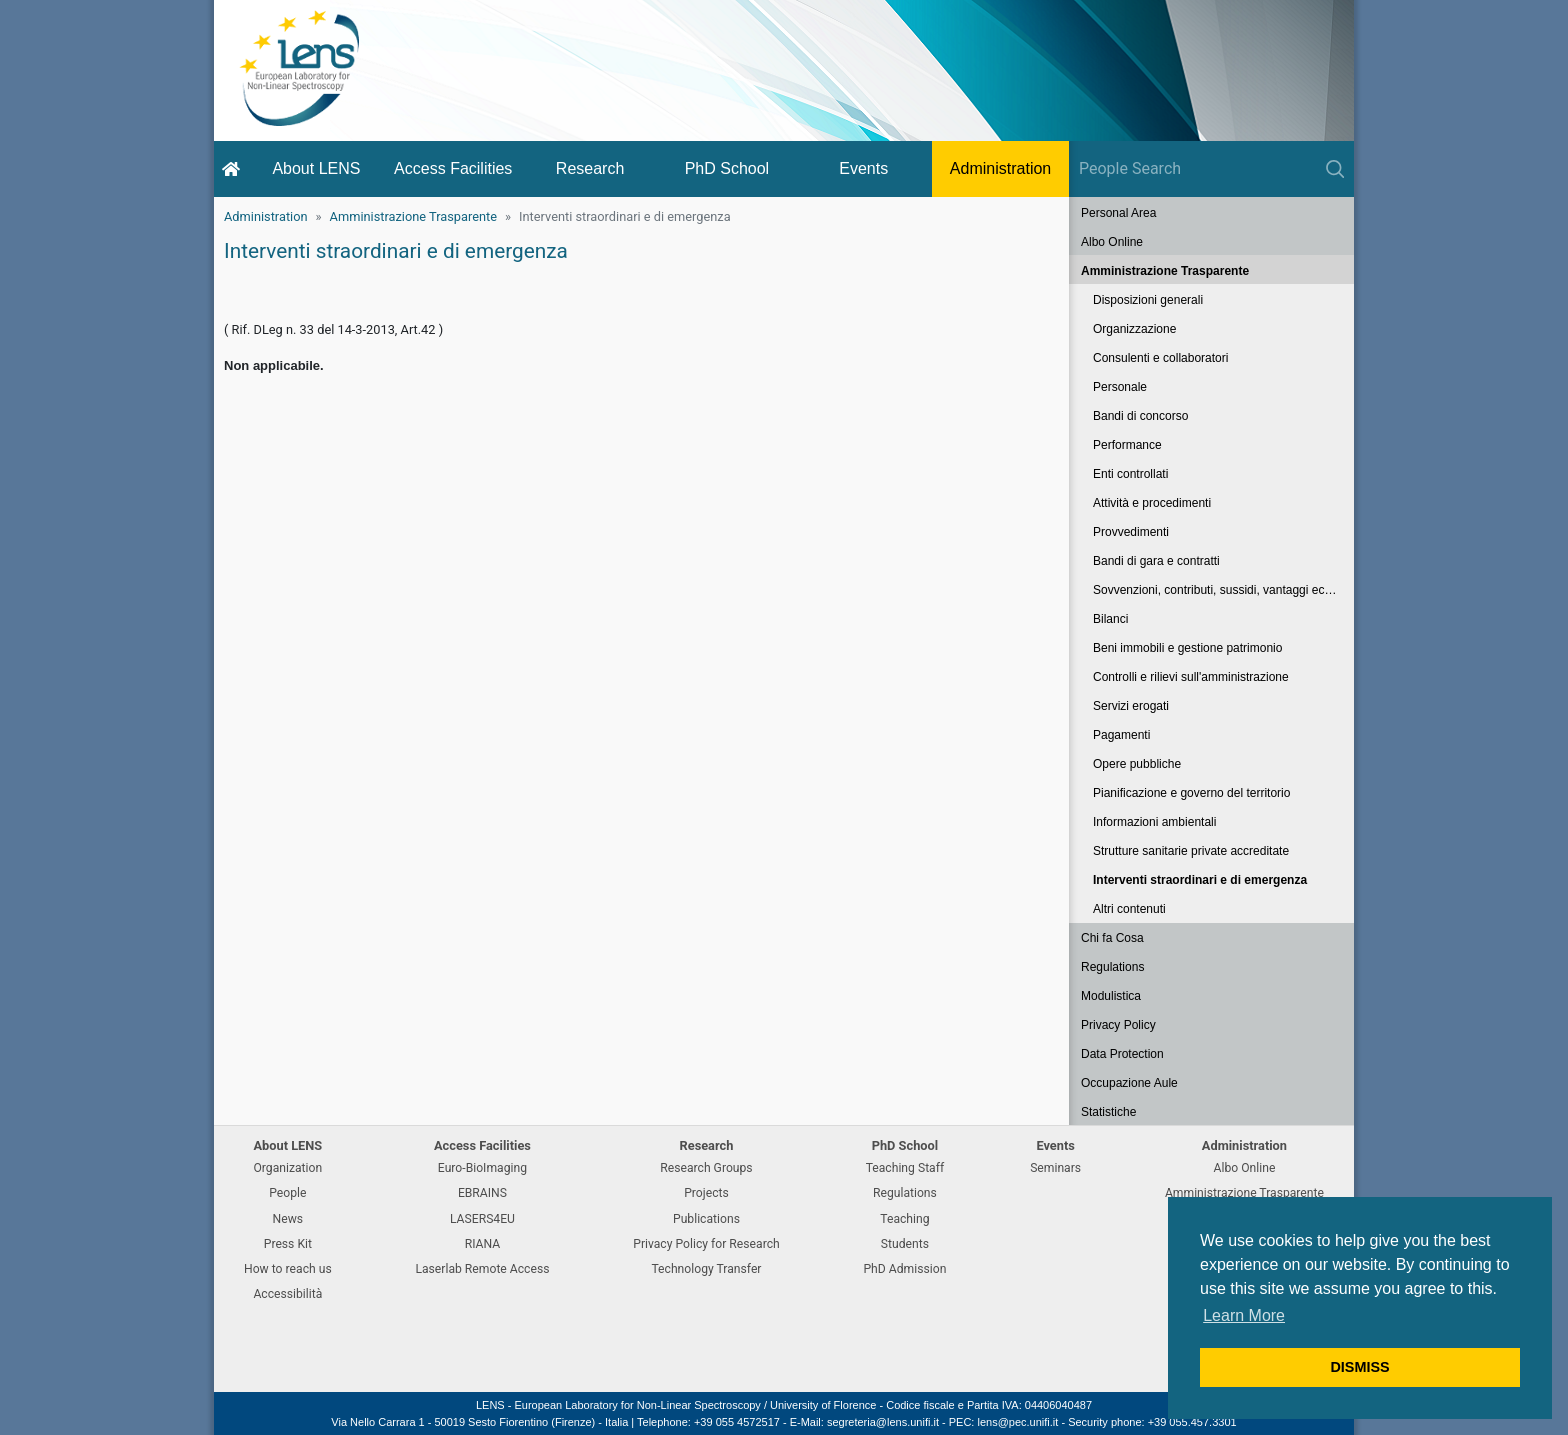  What do you see at coordinates (1130, 474) in the screenshot?
I see `Enti controllati` at bounding box center [1130, 474].